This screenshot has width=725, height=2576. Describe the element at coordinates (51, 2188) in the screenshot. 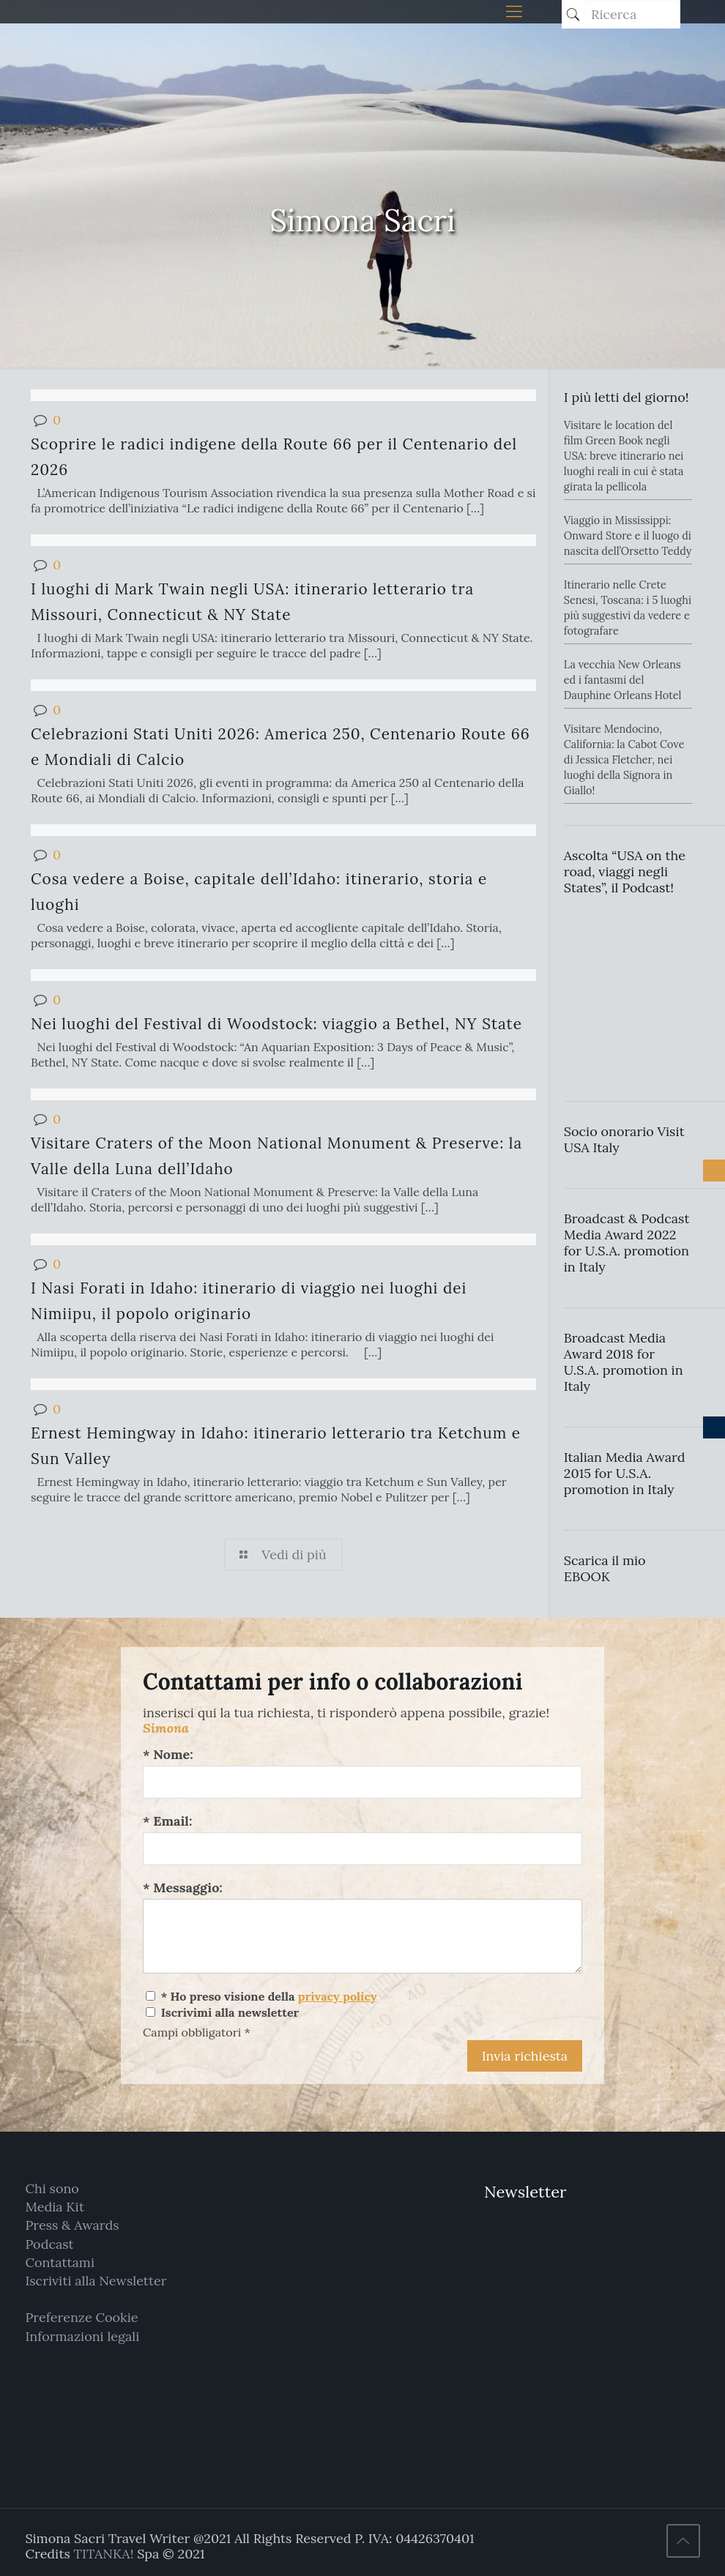

I see `Chi sono` at that location.